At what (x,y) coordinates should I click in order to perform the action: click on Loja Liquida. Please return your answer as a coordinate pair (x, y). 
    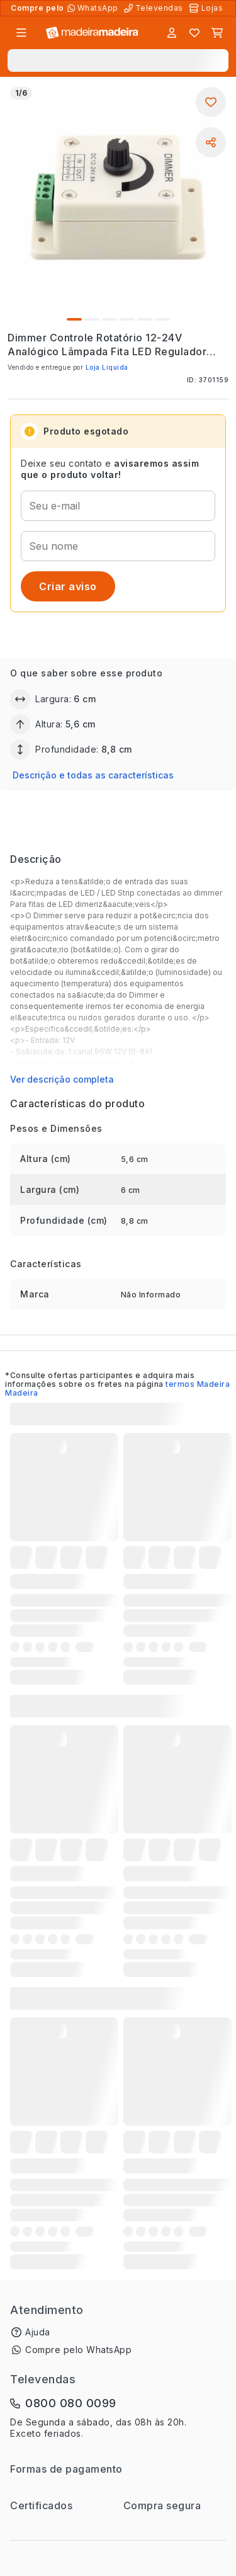
    Looking at the image, I should click on (107, 367).